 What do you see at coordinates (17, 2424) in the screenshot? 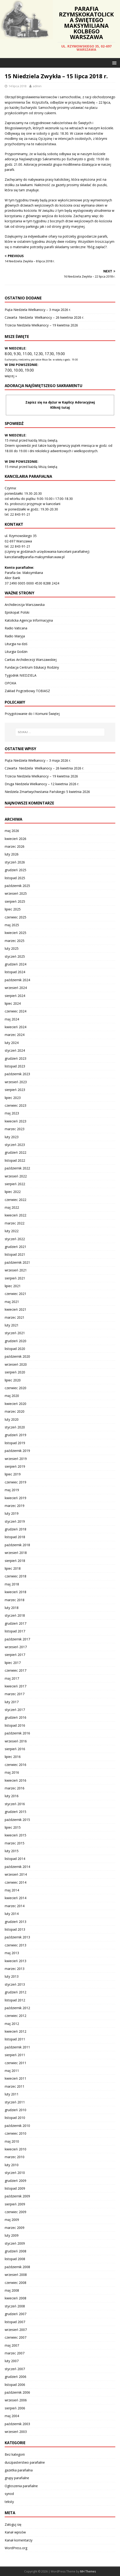
I see `październik 2003` at bounding box center [17, 2424].